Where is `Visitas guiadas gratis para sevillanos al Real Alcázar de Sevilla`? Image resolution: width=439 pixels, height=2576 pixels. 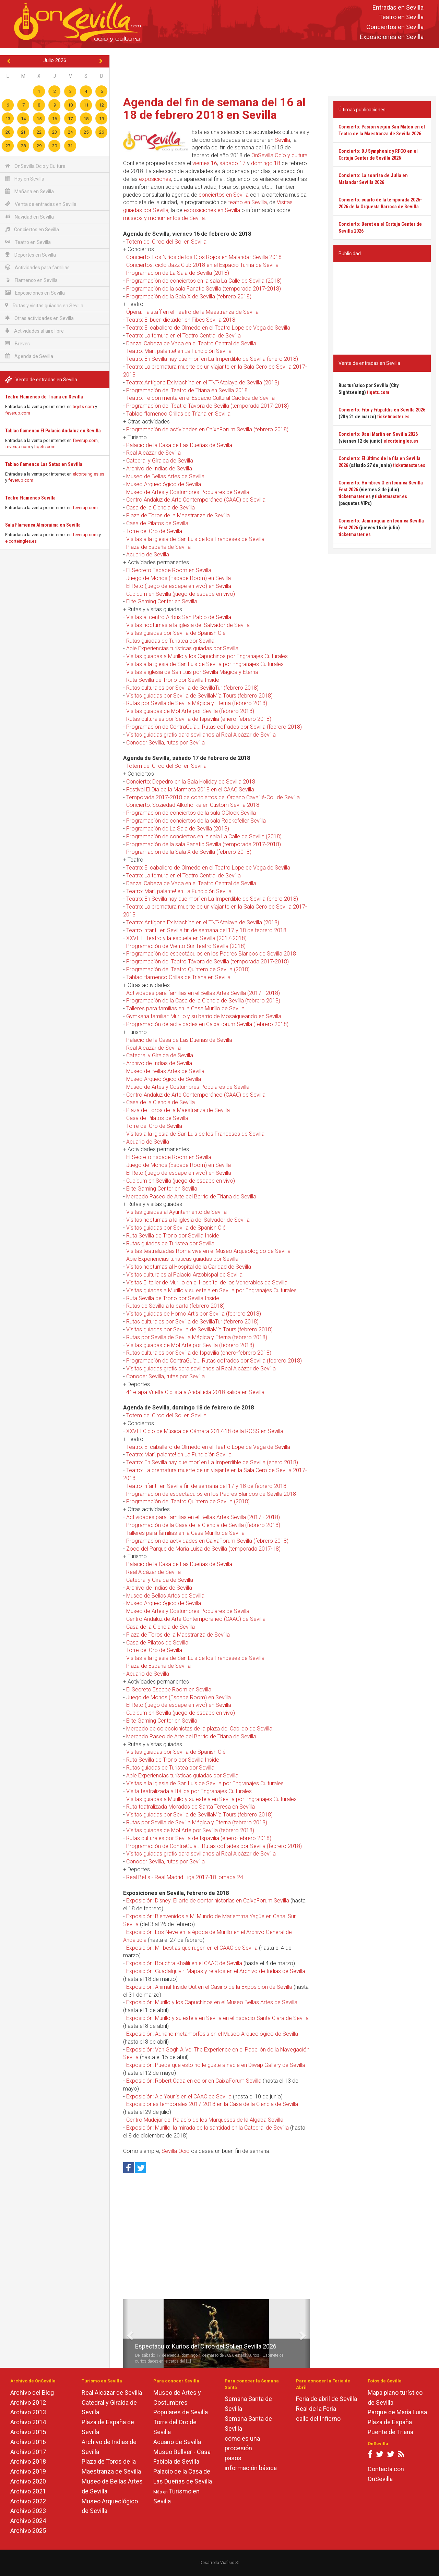 Visitas guiadas gratis para sevillanos al Real Alcázar de Sevilla is located at coordinates (201, 734).